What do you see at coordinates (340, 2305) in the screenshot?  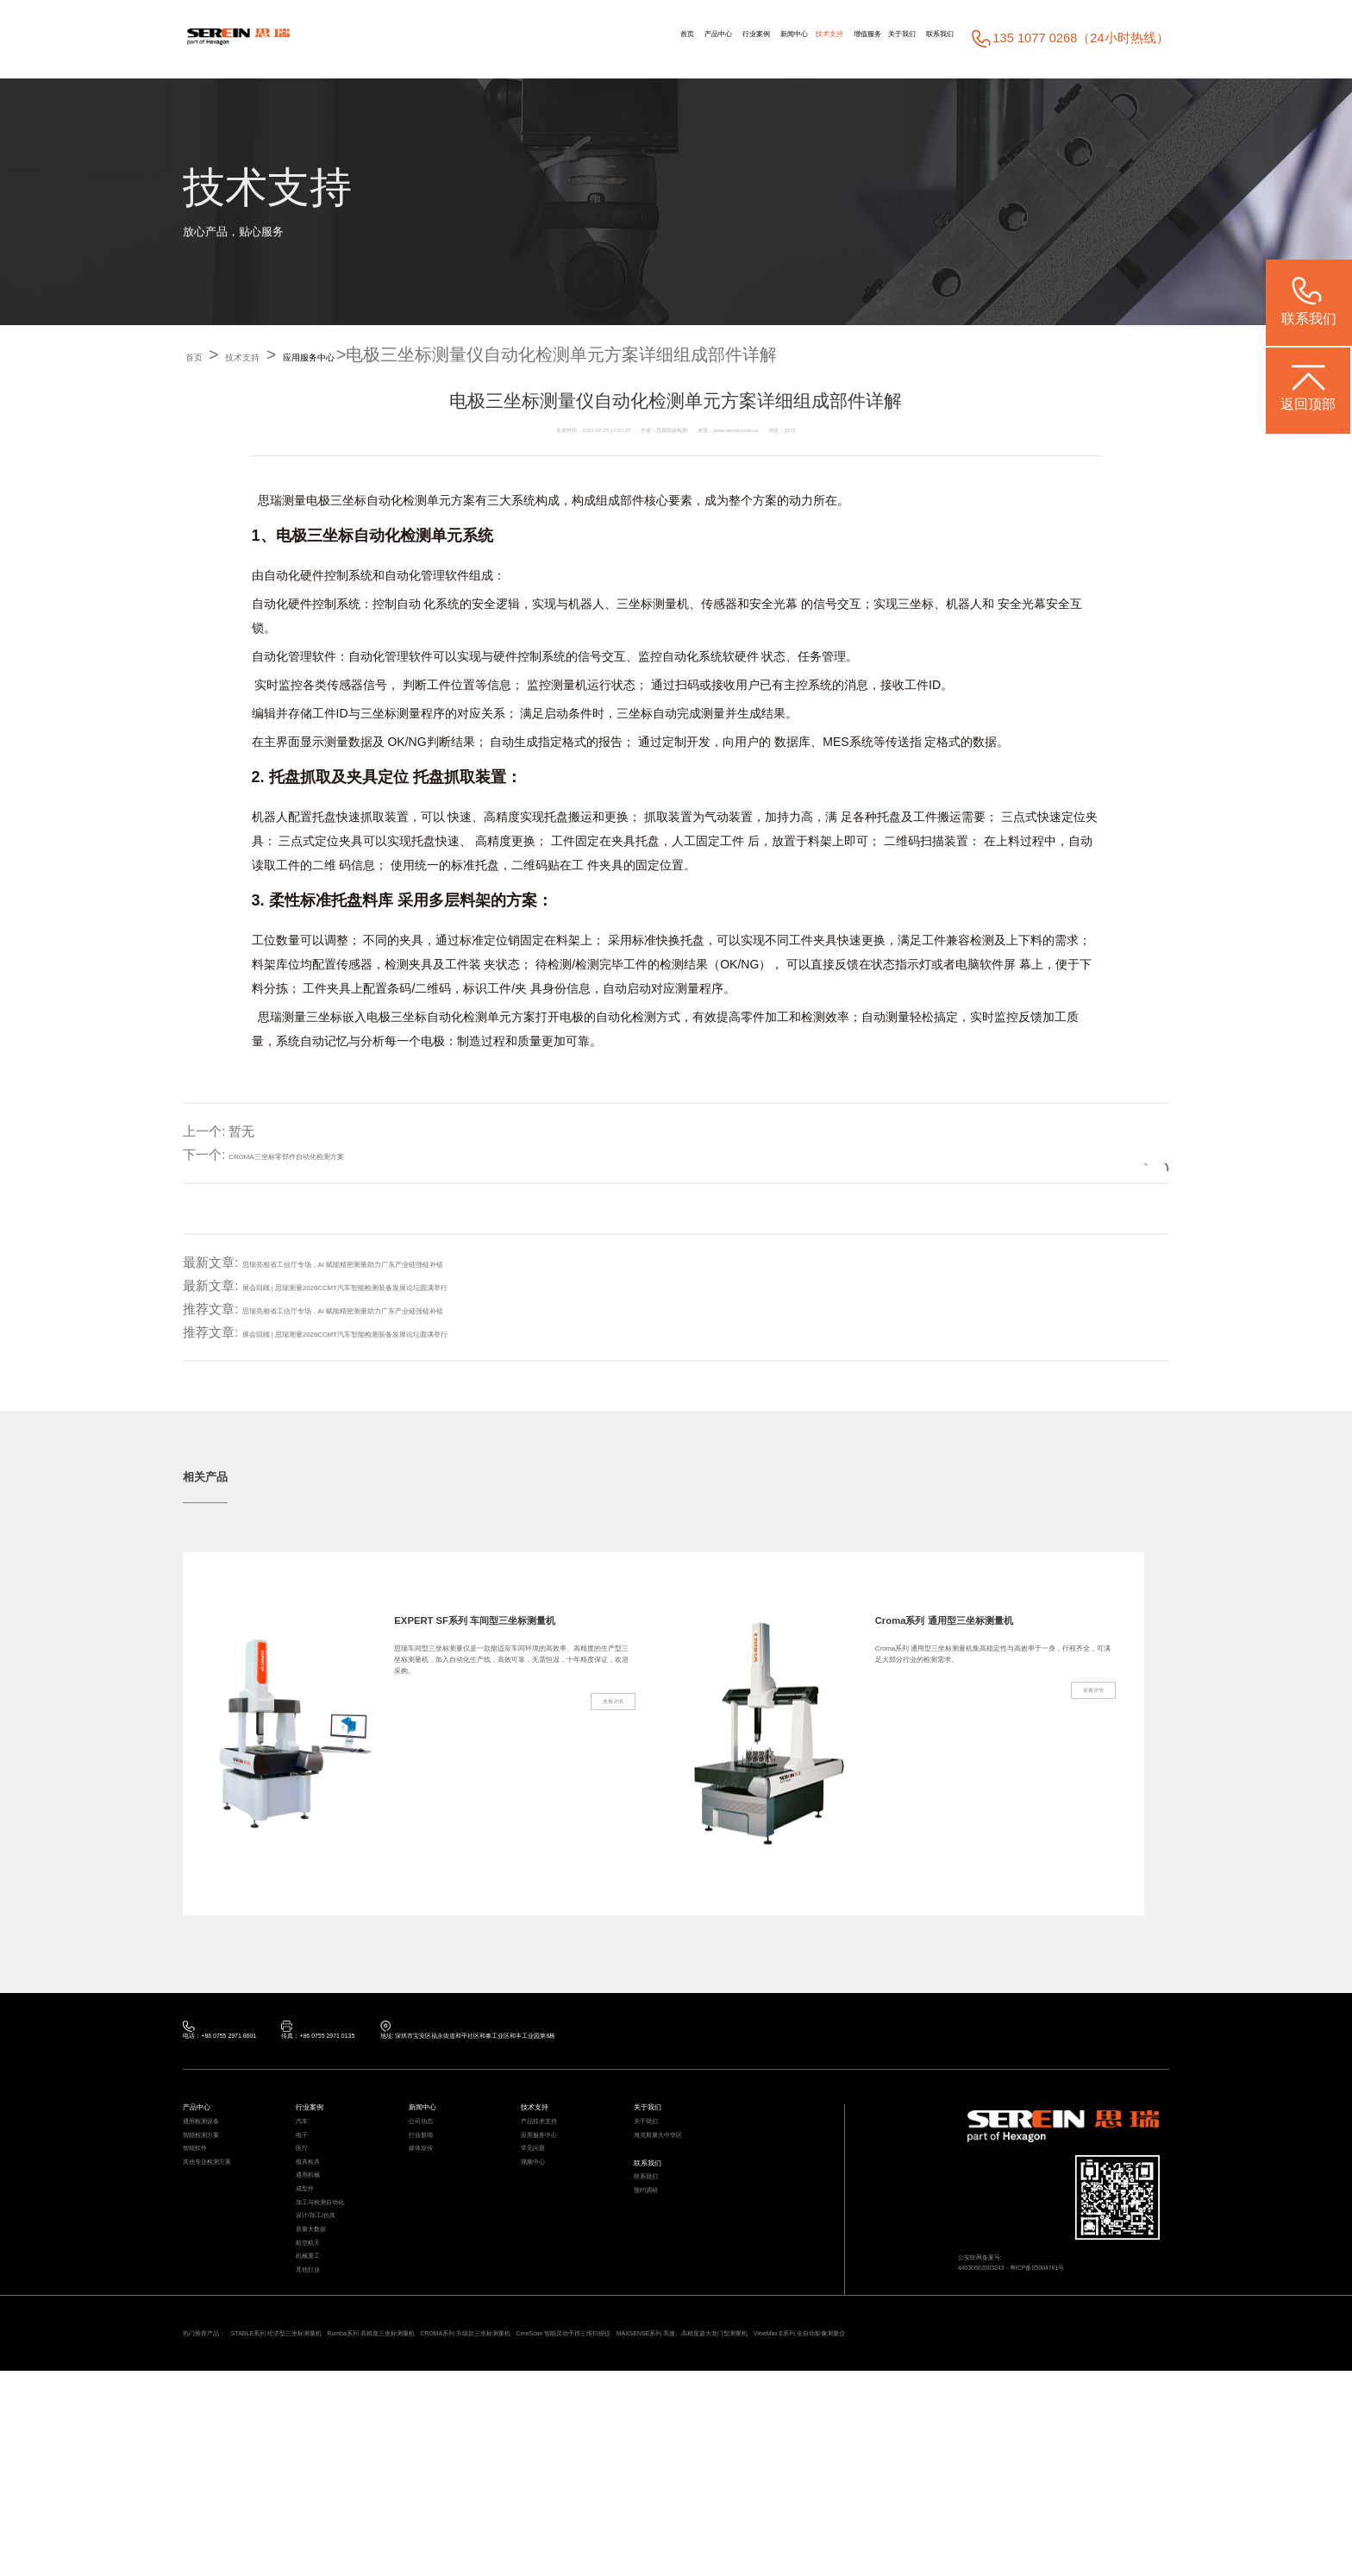 I see `加工与检测自动化` at bounding box center [340, 2305].